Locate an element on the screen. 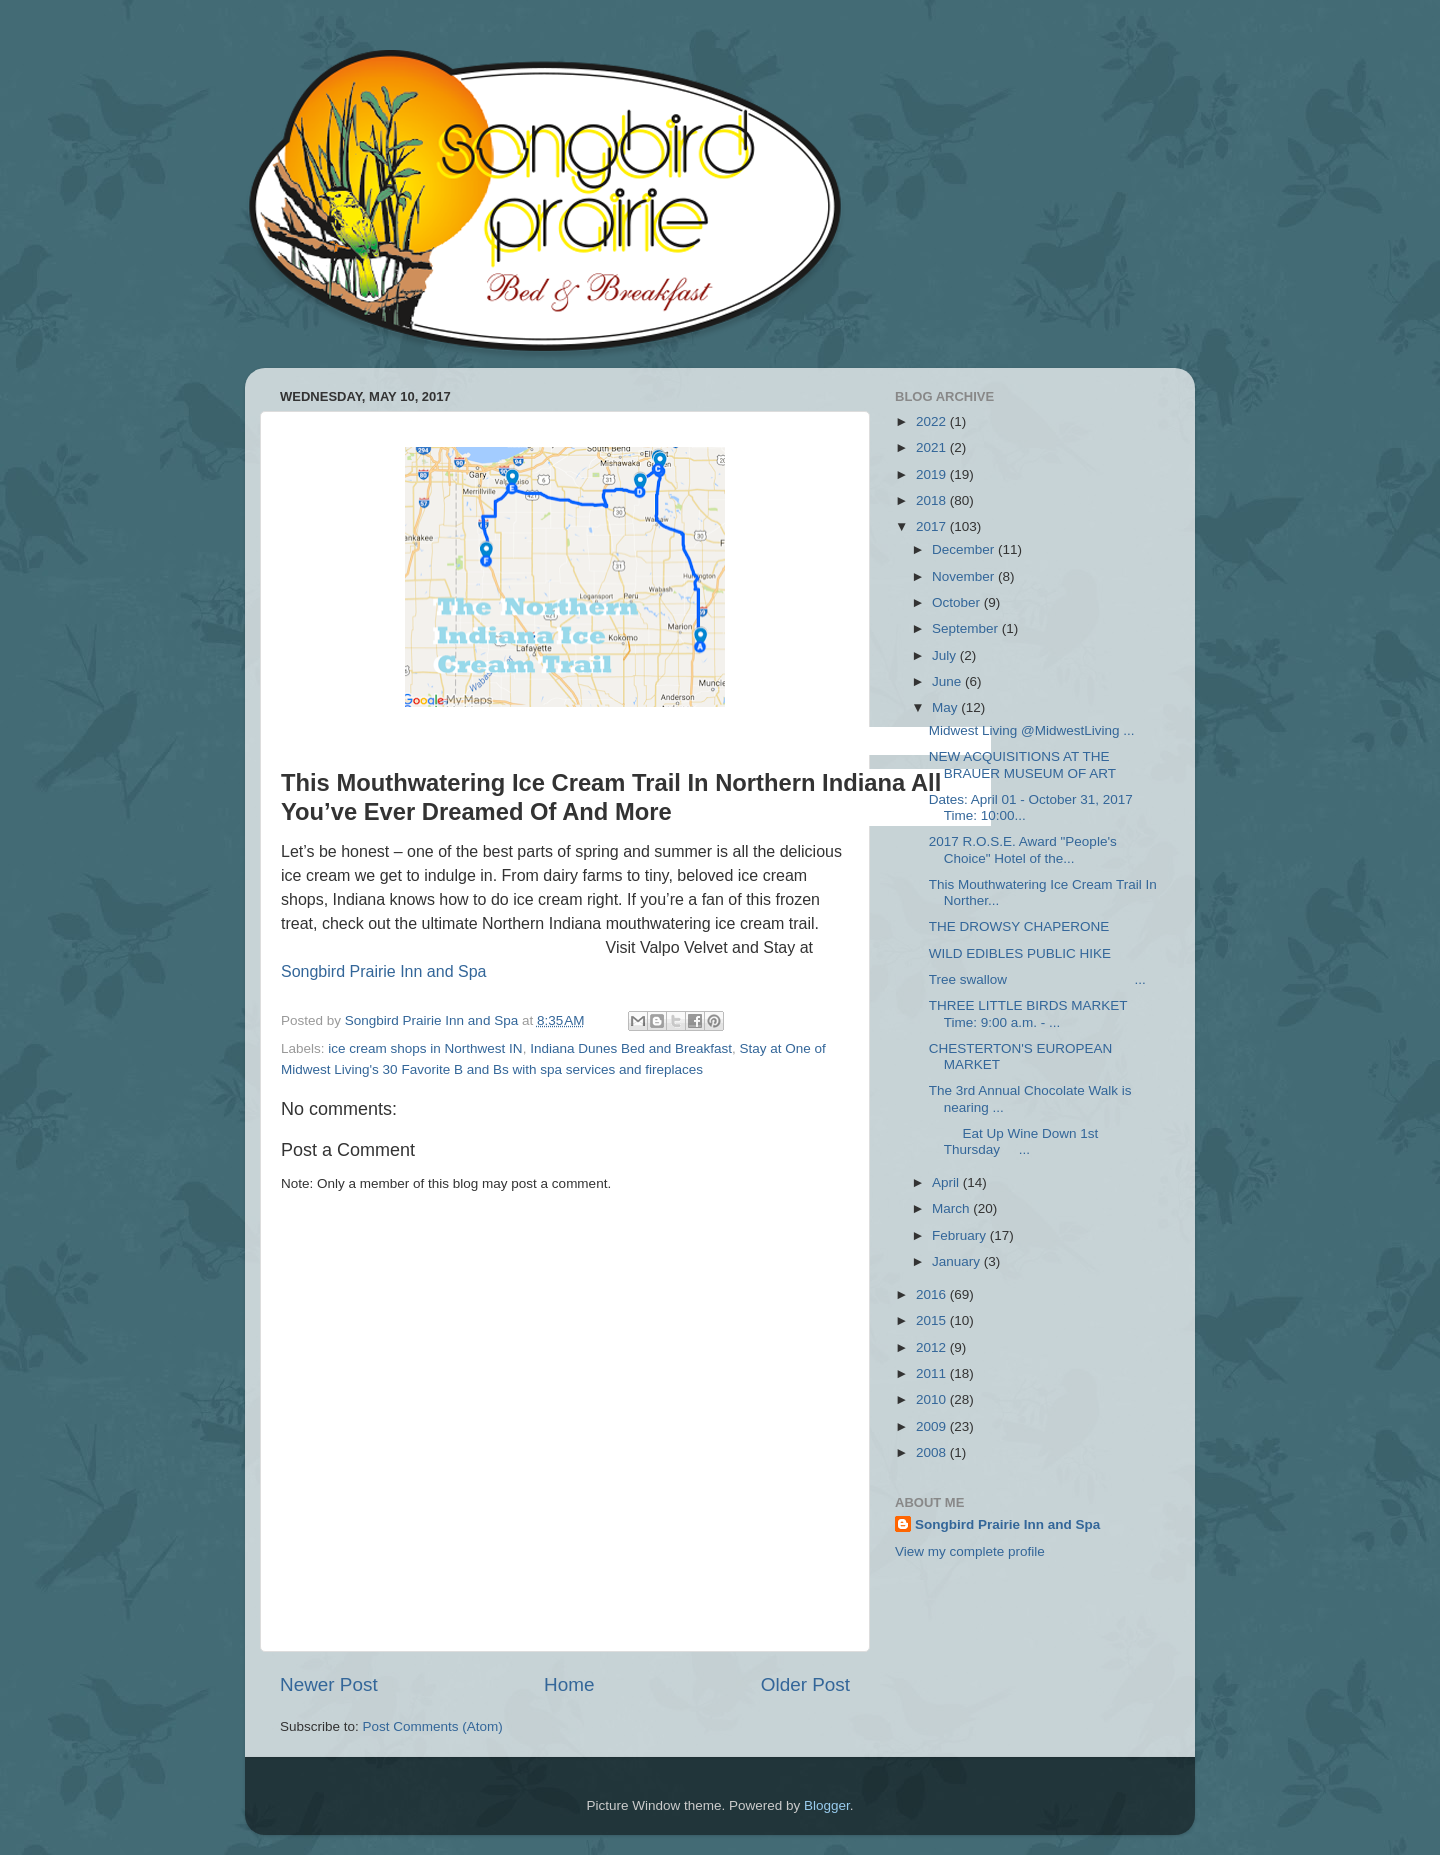 This screenshot has height=1855, width=1440. October is located at coordinates (958, 602).